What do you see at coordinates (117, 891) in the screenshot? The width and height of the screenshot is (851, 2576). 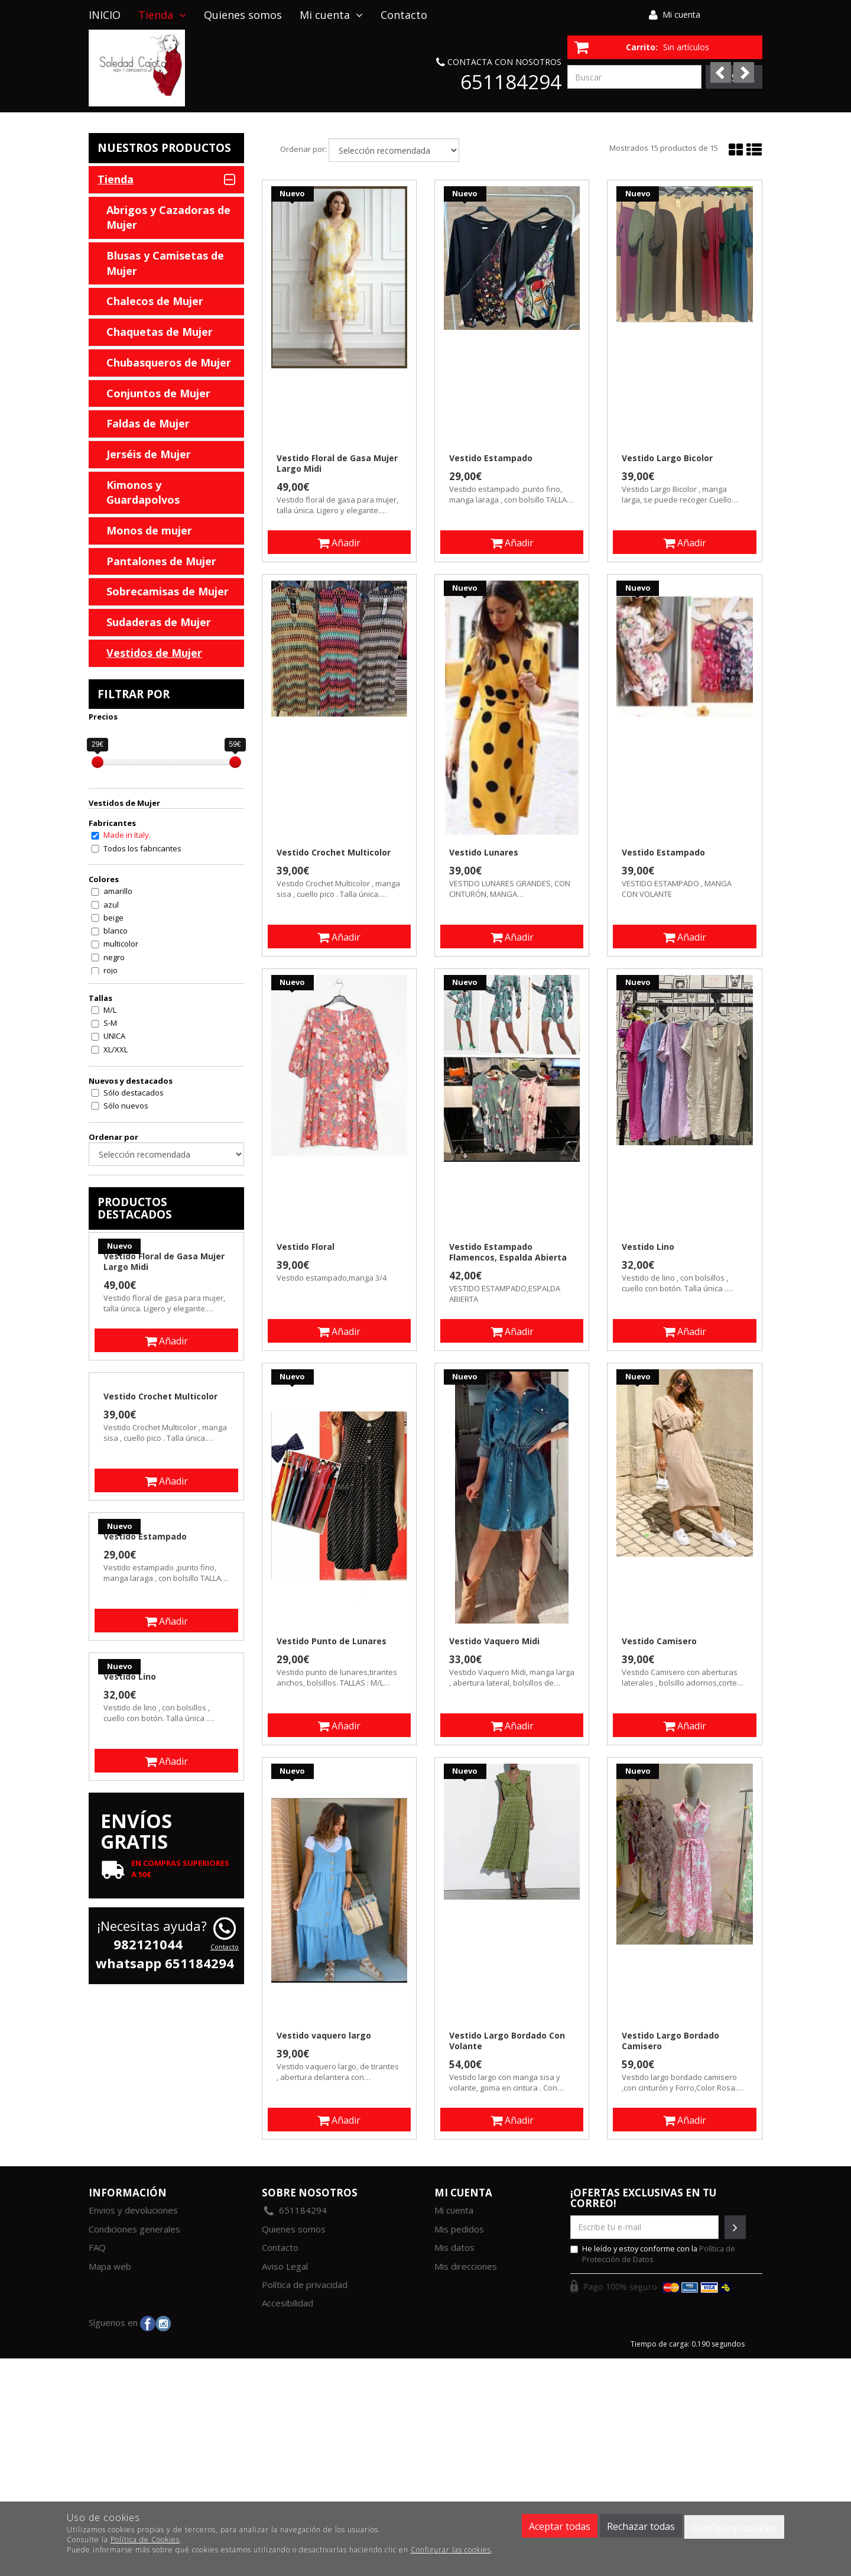 I see `amarillo` at bounding box center [117, 891].